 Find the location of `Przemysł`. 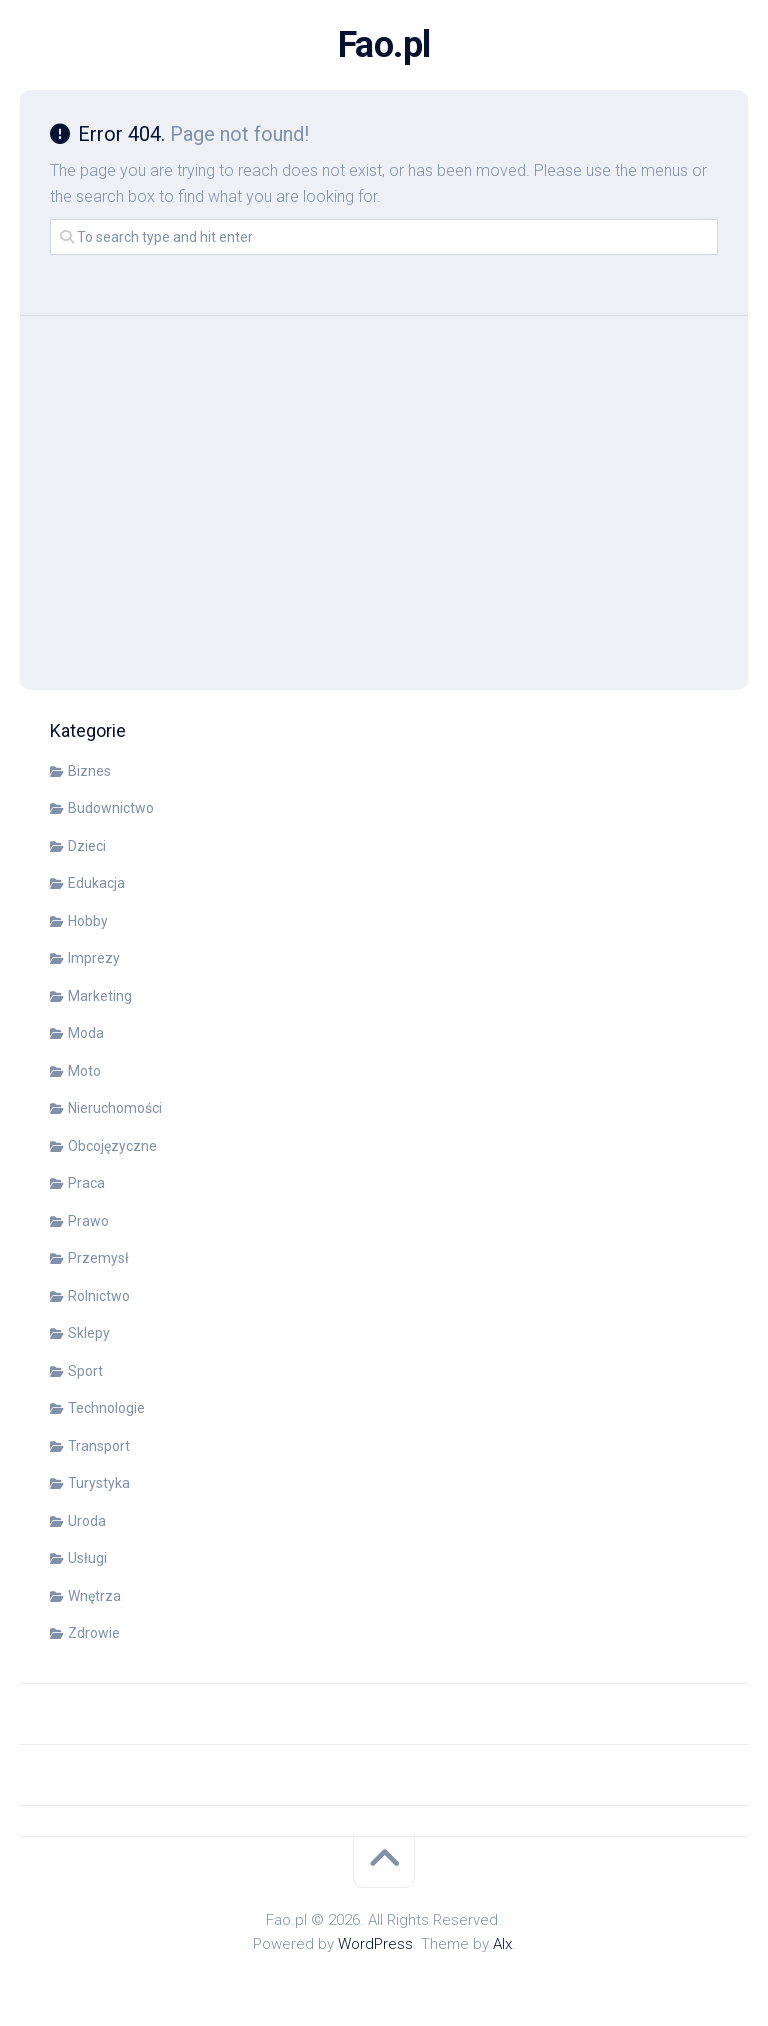

Przemysł is located at coordinates (98, 1258).